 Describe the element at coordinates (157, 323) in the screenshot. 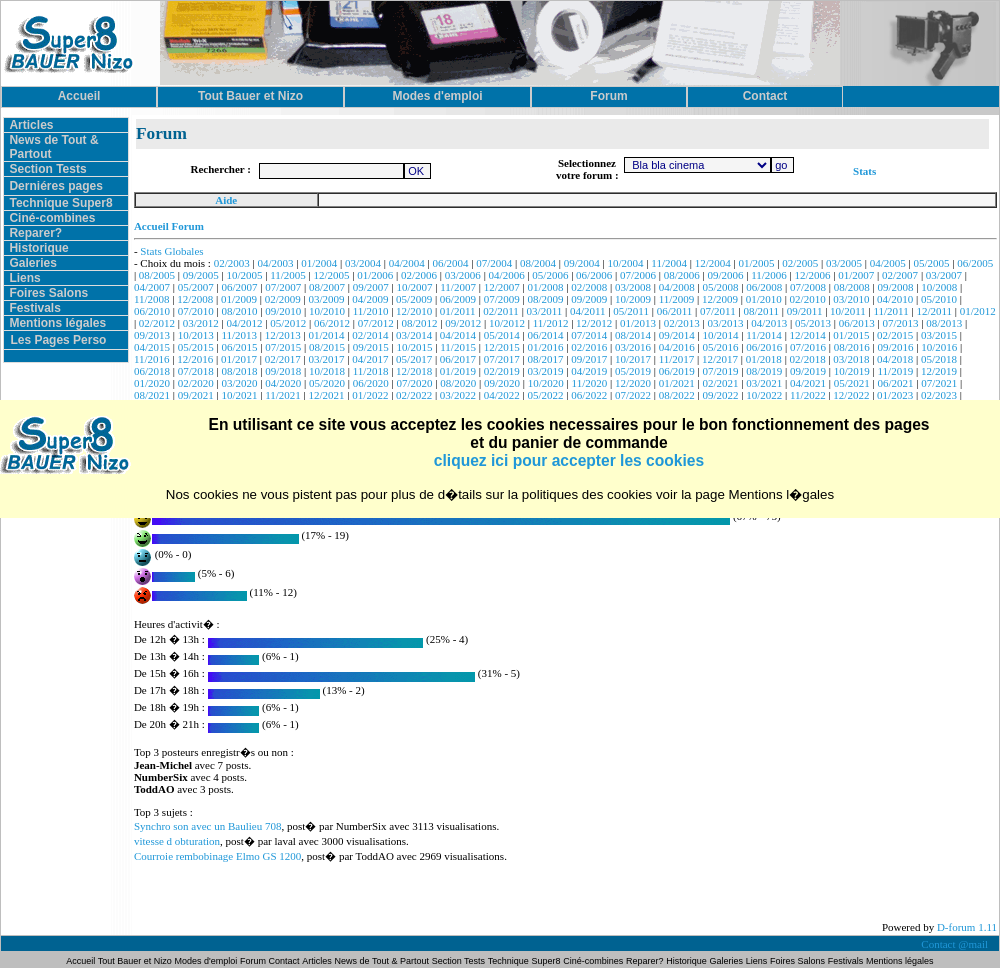

I see `02/2012` at that location.